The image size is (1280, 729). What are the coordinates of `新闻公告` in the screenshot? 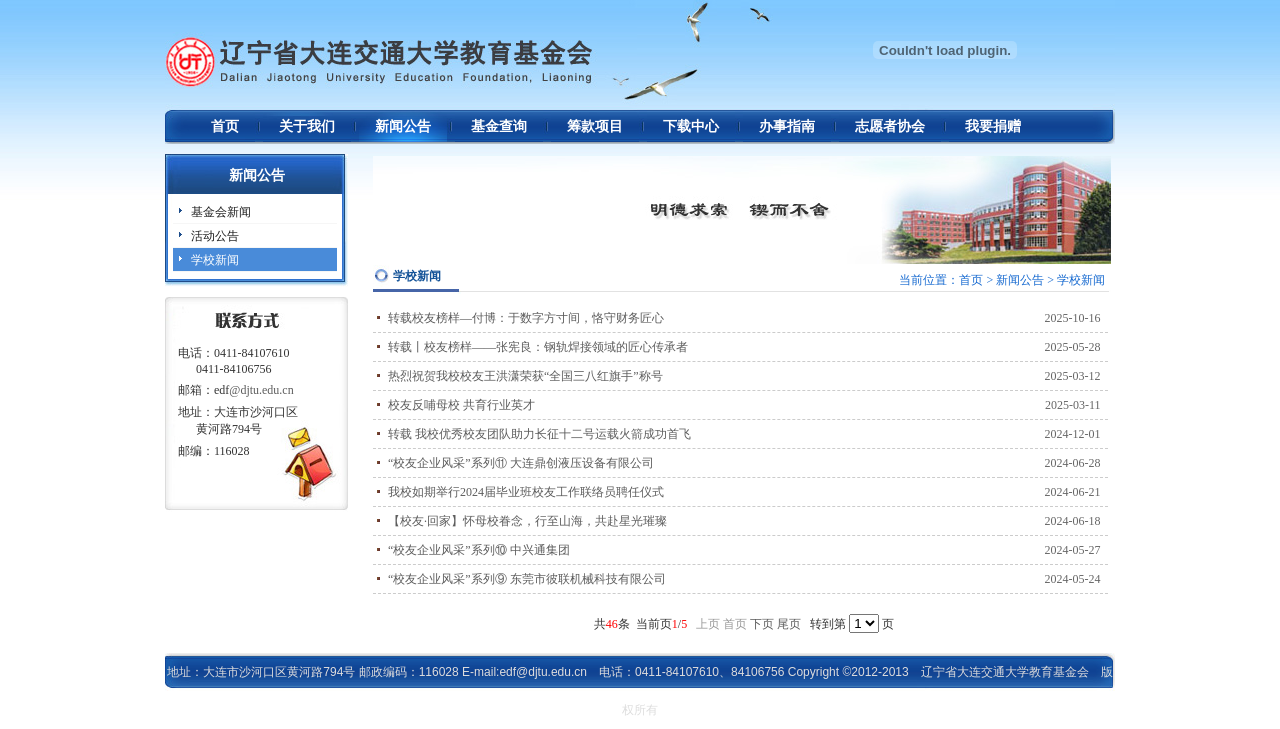 It's located at (403, 126).